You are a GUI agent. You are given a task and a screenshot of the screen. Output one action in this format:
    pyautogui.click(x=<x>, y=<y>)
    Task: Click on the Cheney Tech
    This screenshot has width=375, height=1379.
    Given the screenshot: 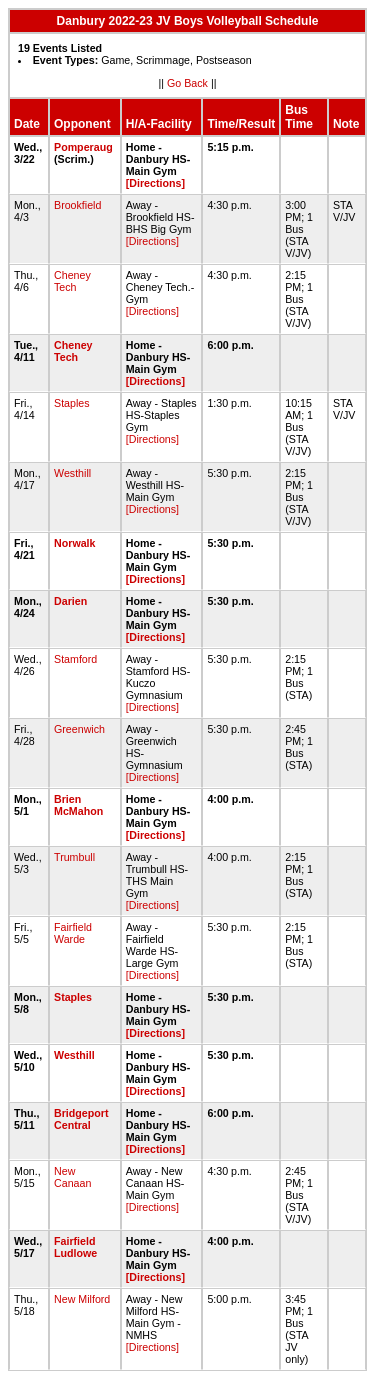 What is the action you would take?
    pyautogui.click(x=72, y=281)
    